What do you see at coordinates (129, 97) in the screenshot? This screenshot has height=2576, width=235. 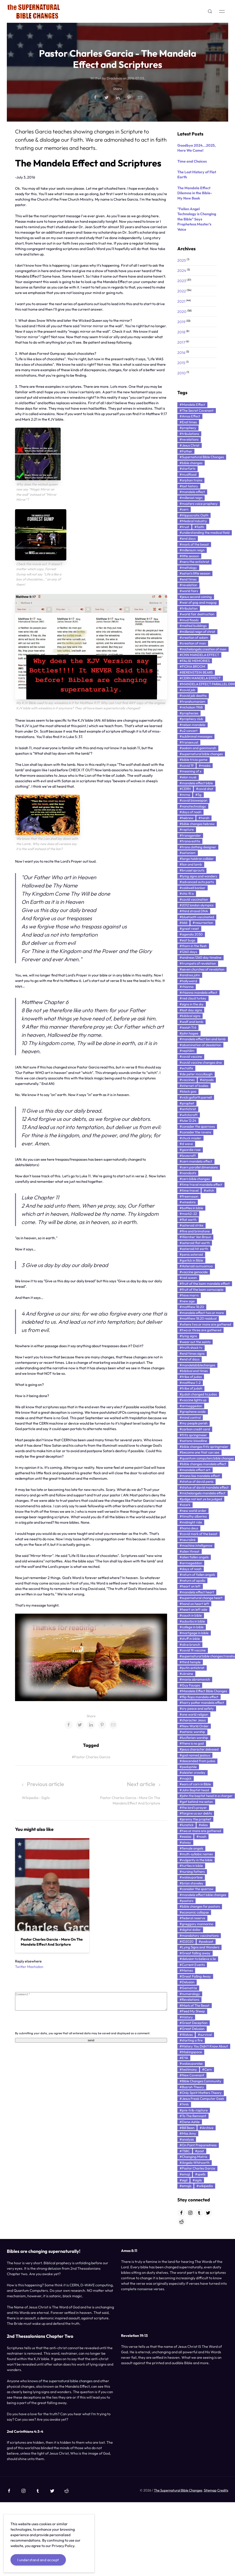 I see `[Pinterest share]` at bounding box center [129, 97].